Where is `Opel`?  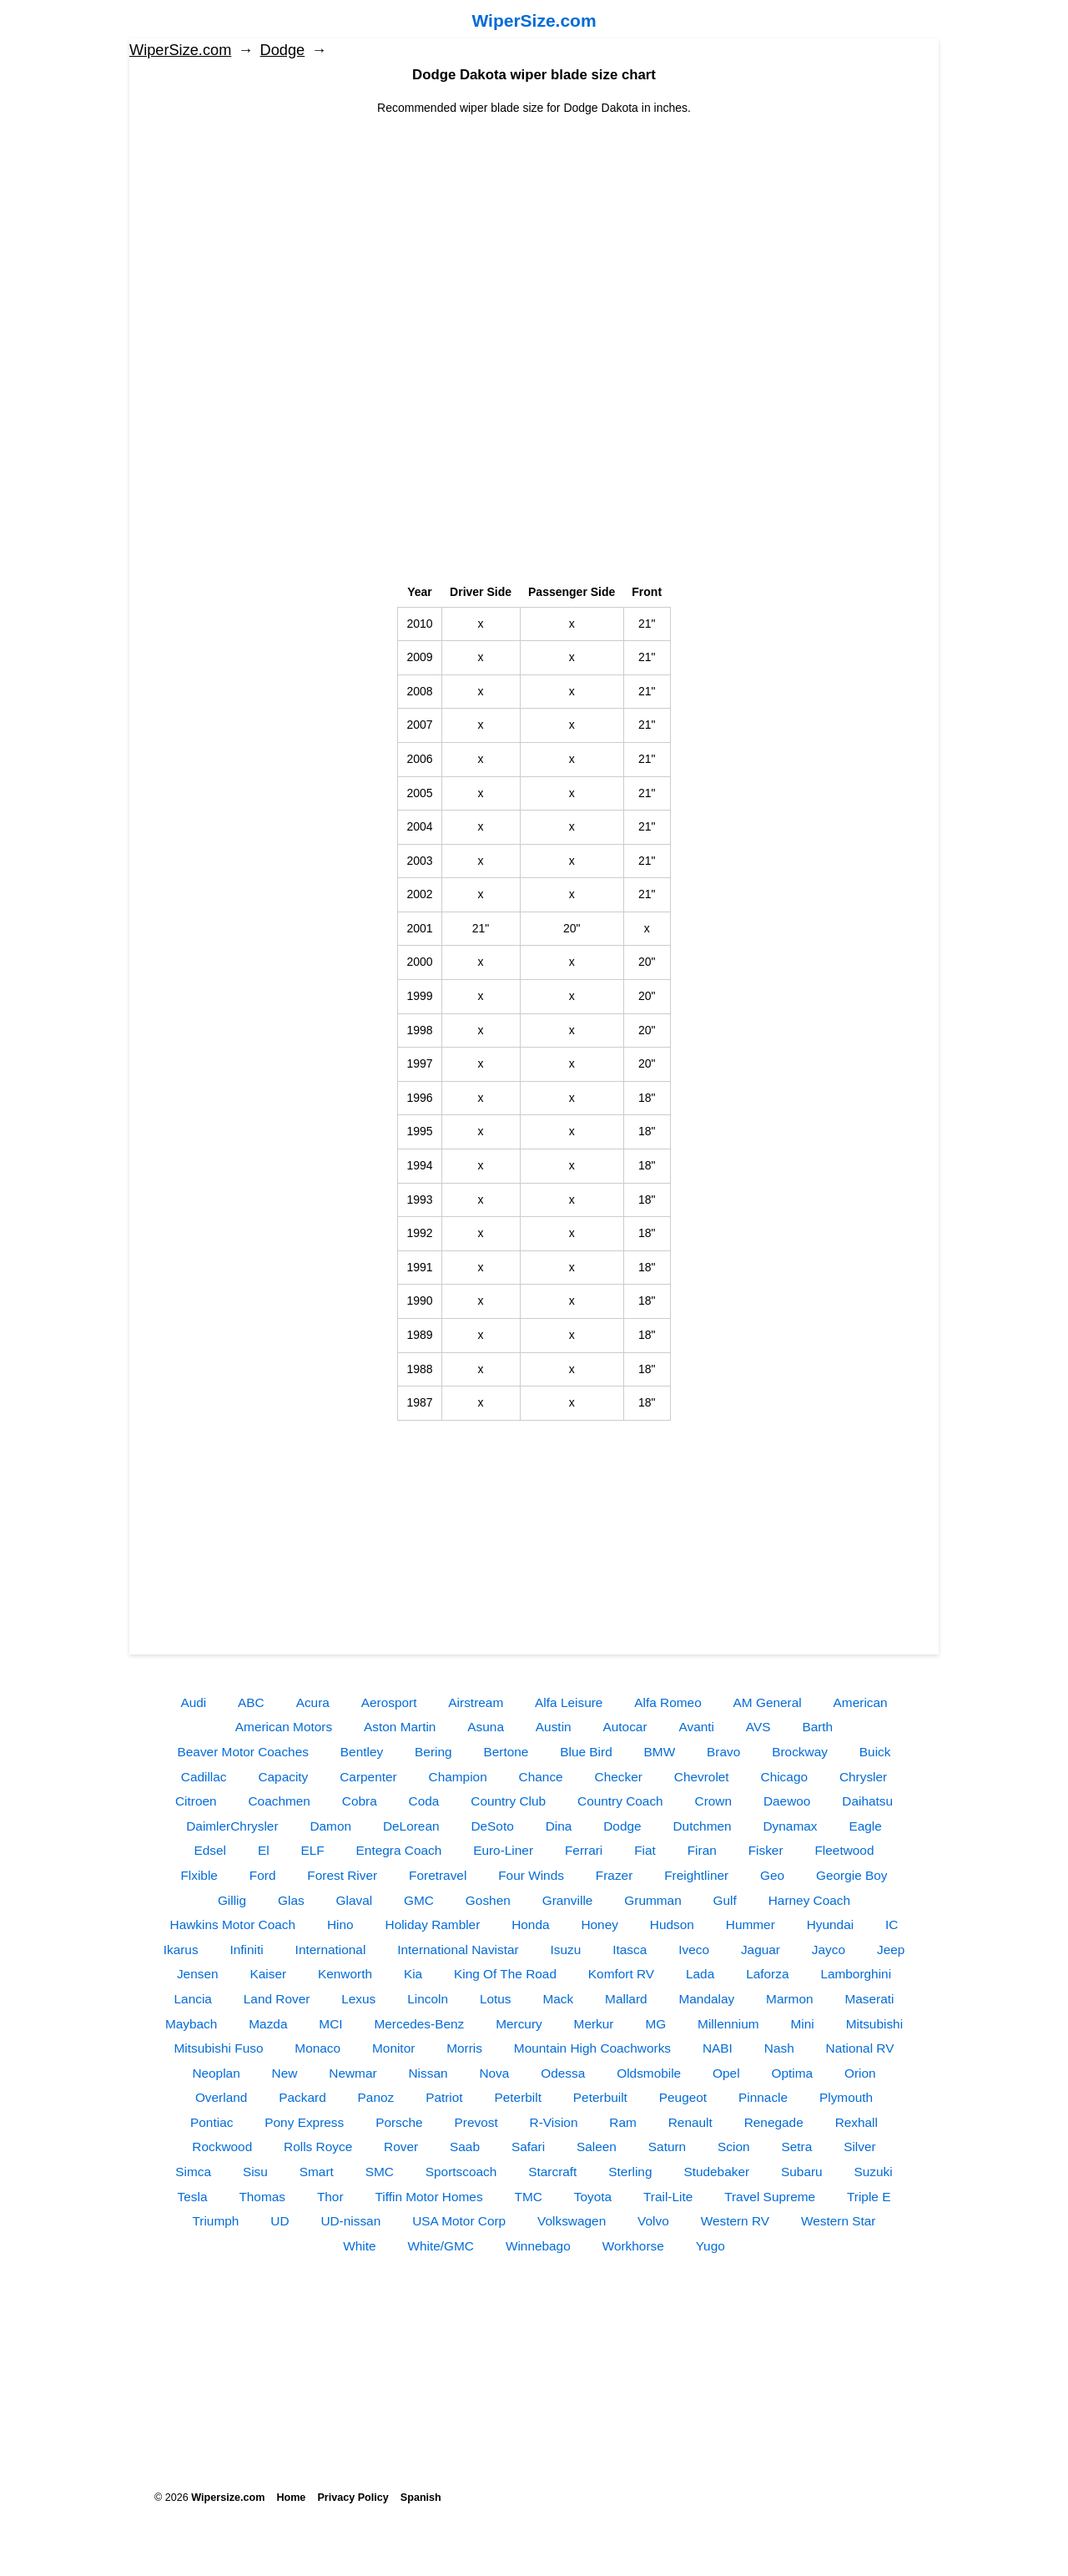 Opel is located at coordinates (726, 2073).